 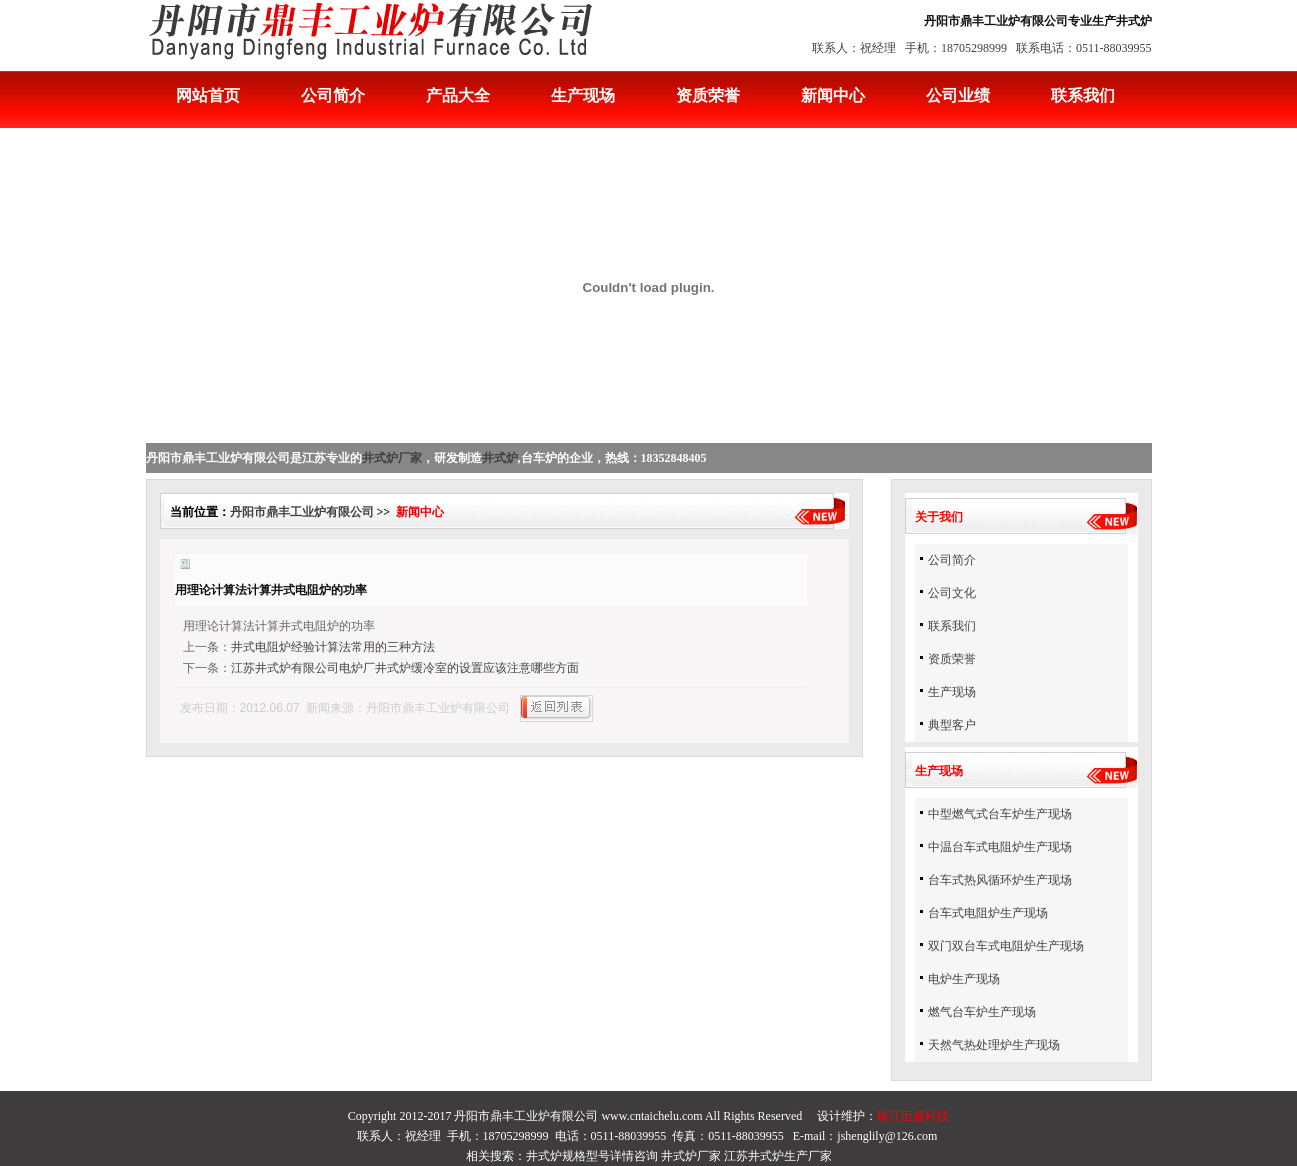 I want to click on 电炉生产现场, so click(x=964, y=979).